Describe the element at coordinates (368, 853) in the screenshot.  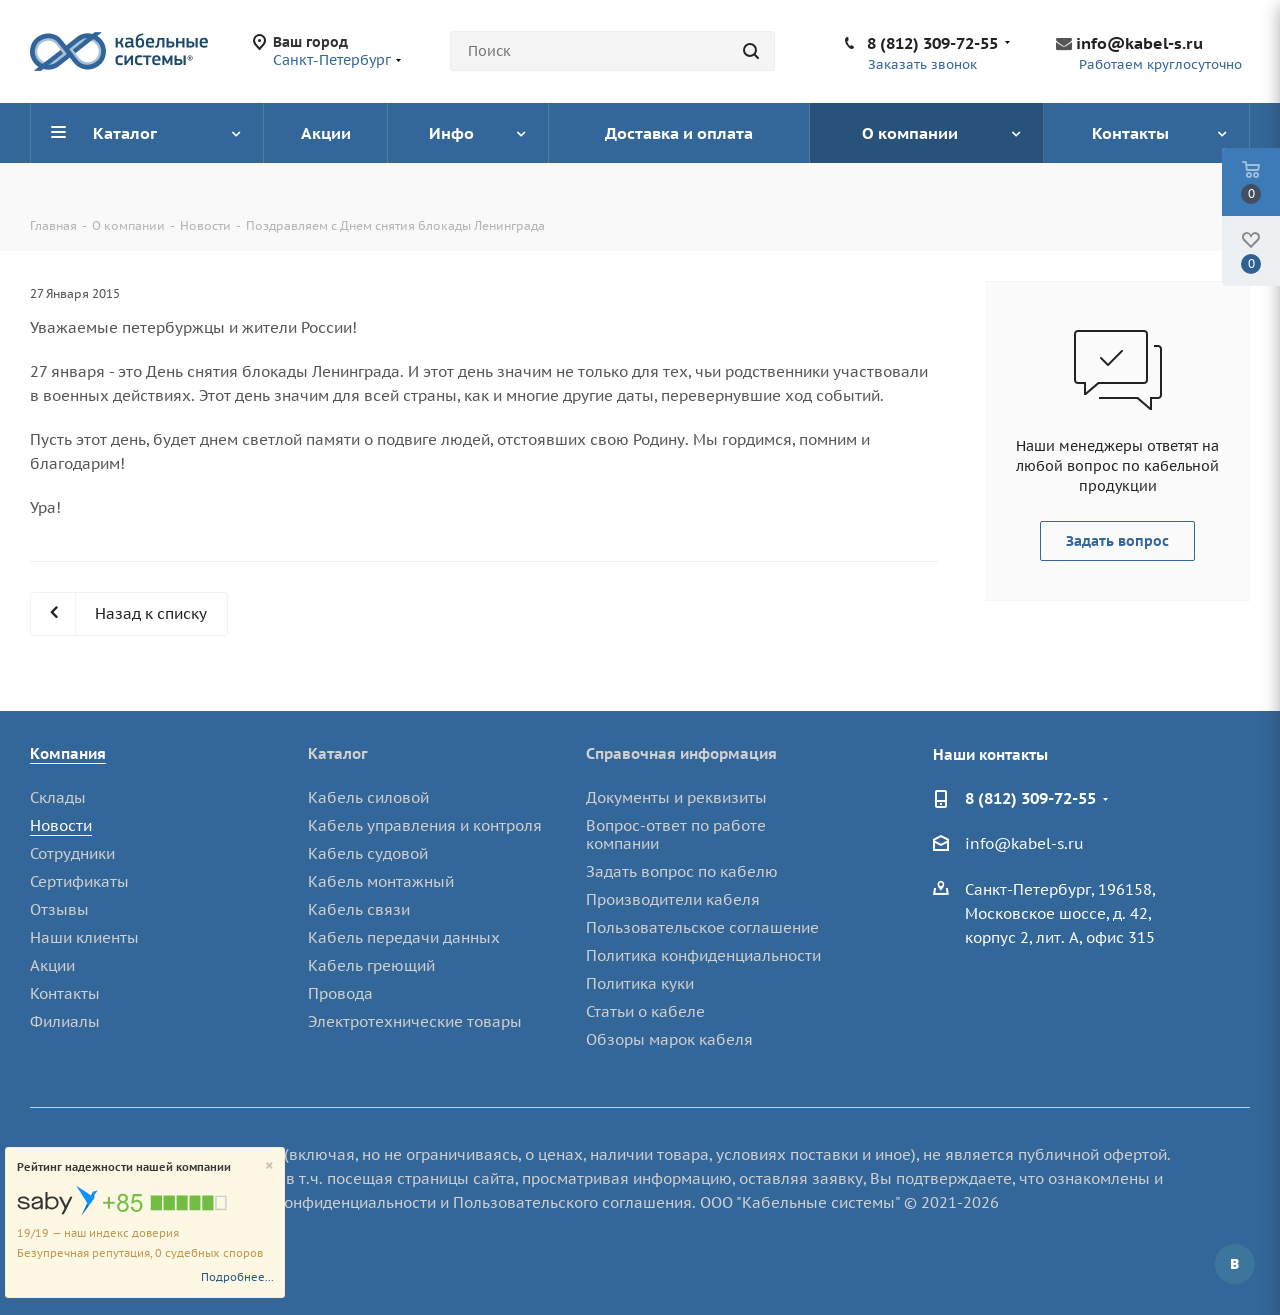
I see `Кабель судовой` at that location.